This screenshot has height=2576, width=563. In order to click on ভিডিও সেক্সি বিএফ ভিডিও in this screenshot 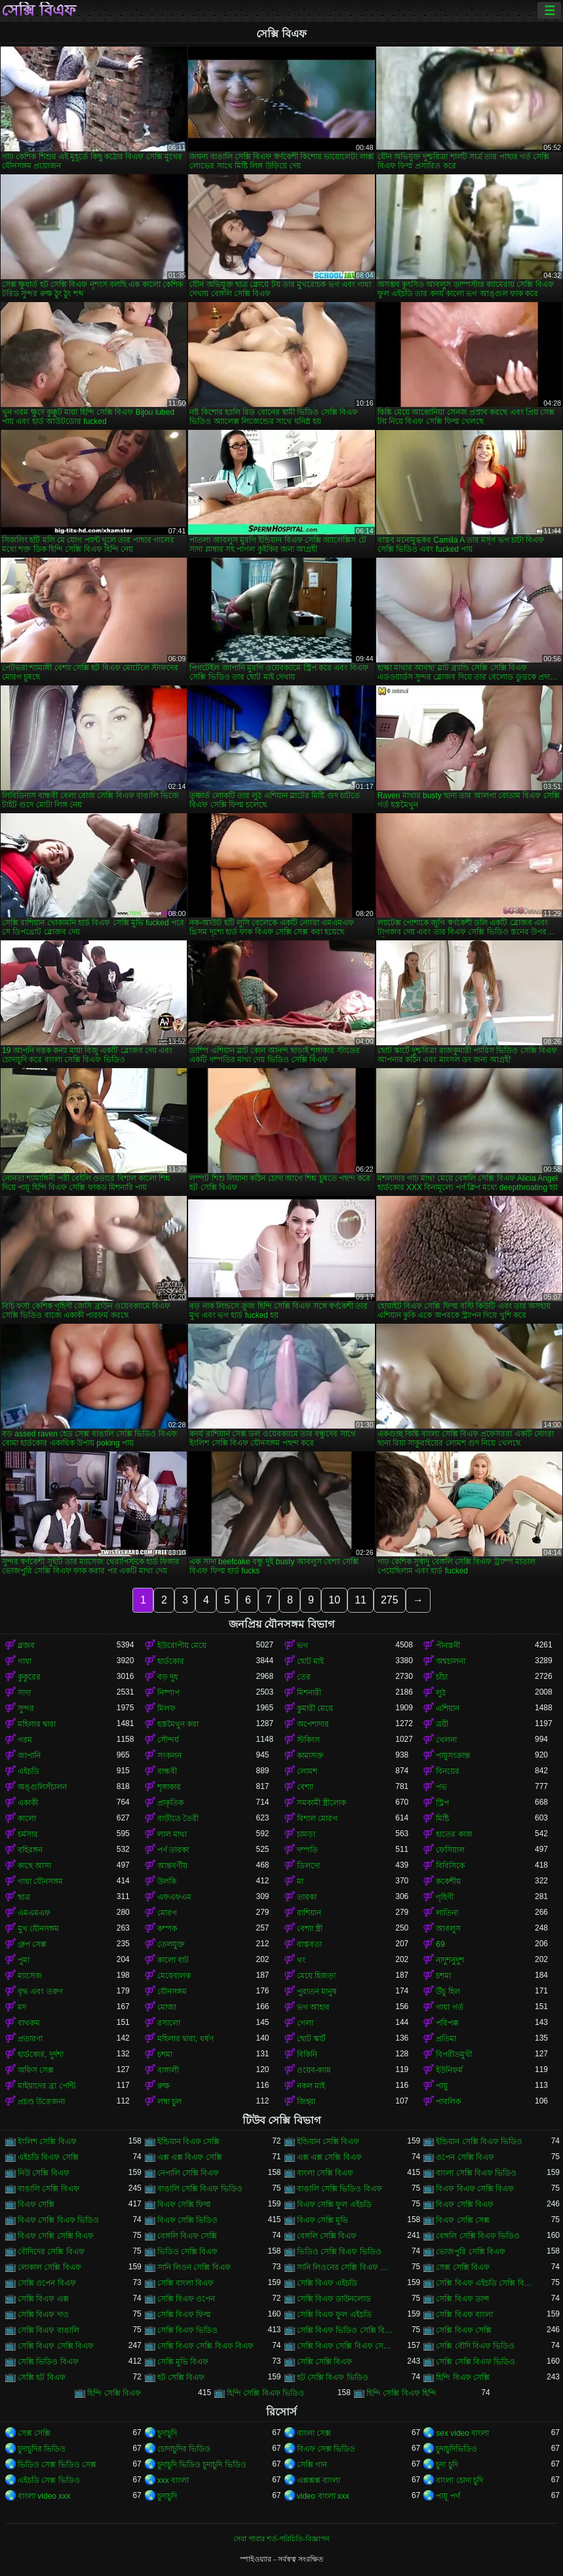, I will do `click(339, 2251)`.